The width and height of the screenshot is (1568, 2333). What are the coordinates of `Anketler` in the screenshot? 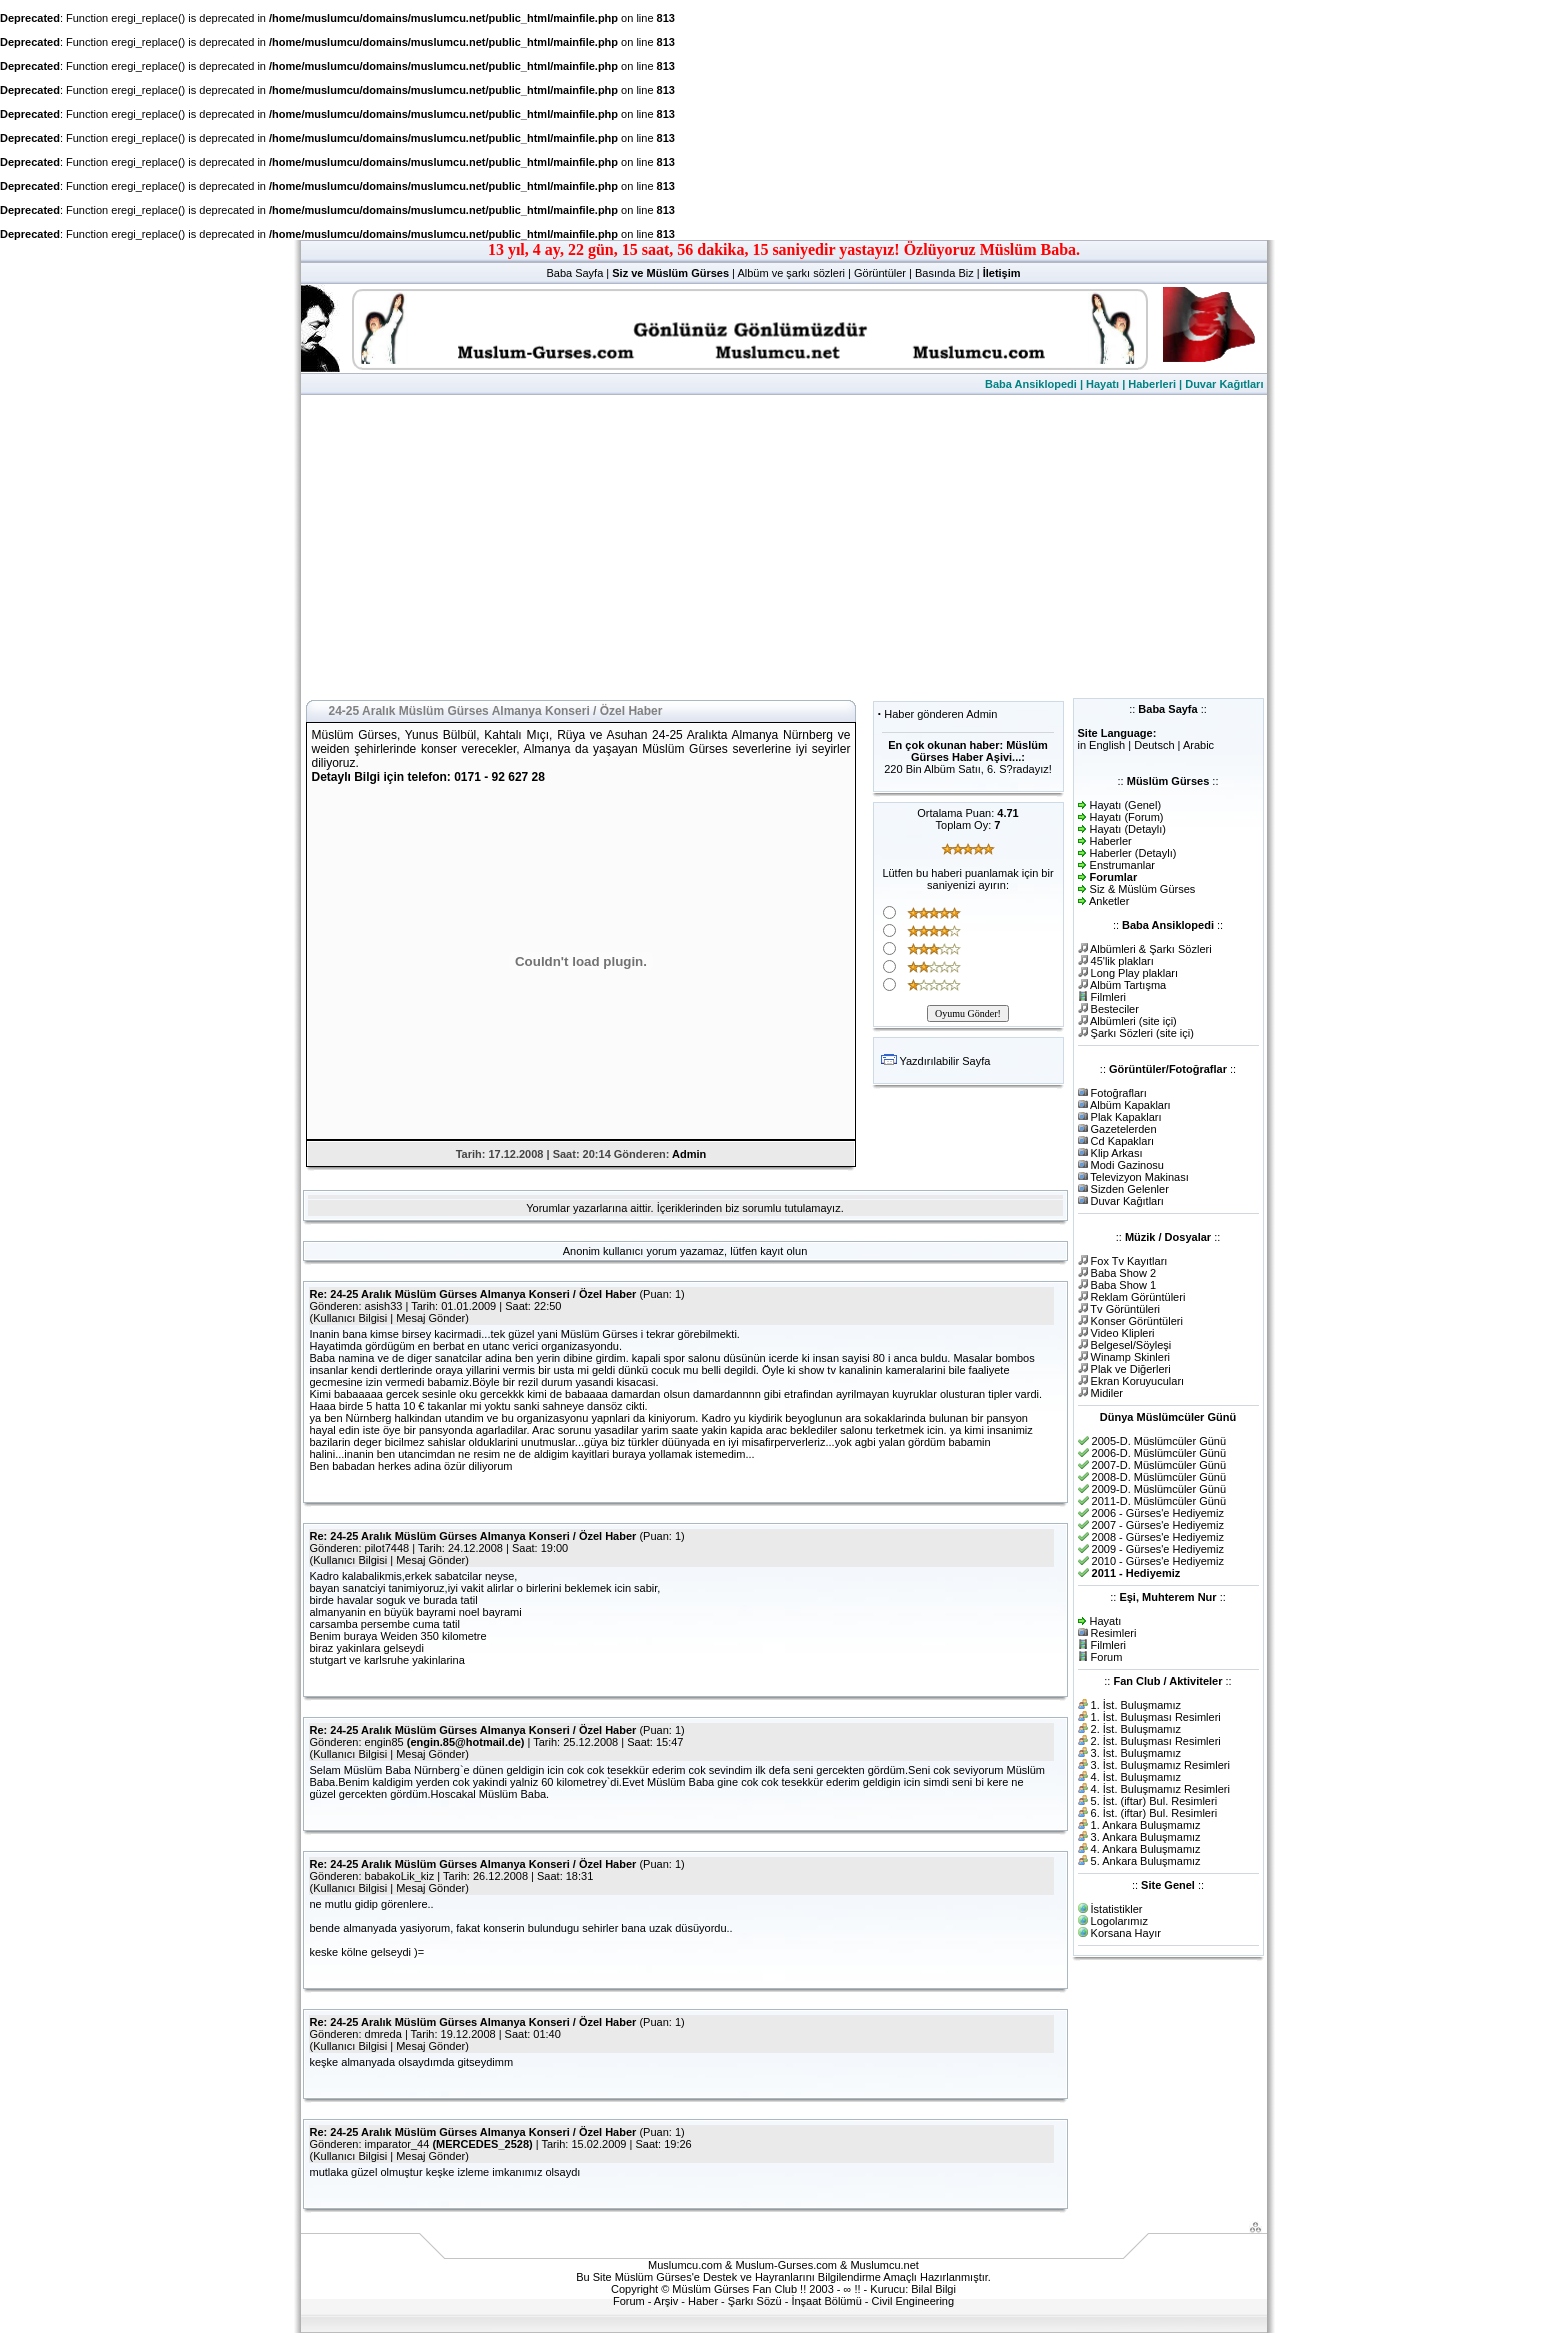 It's located at (1109, 901).